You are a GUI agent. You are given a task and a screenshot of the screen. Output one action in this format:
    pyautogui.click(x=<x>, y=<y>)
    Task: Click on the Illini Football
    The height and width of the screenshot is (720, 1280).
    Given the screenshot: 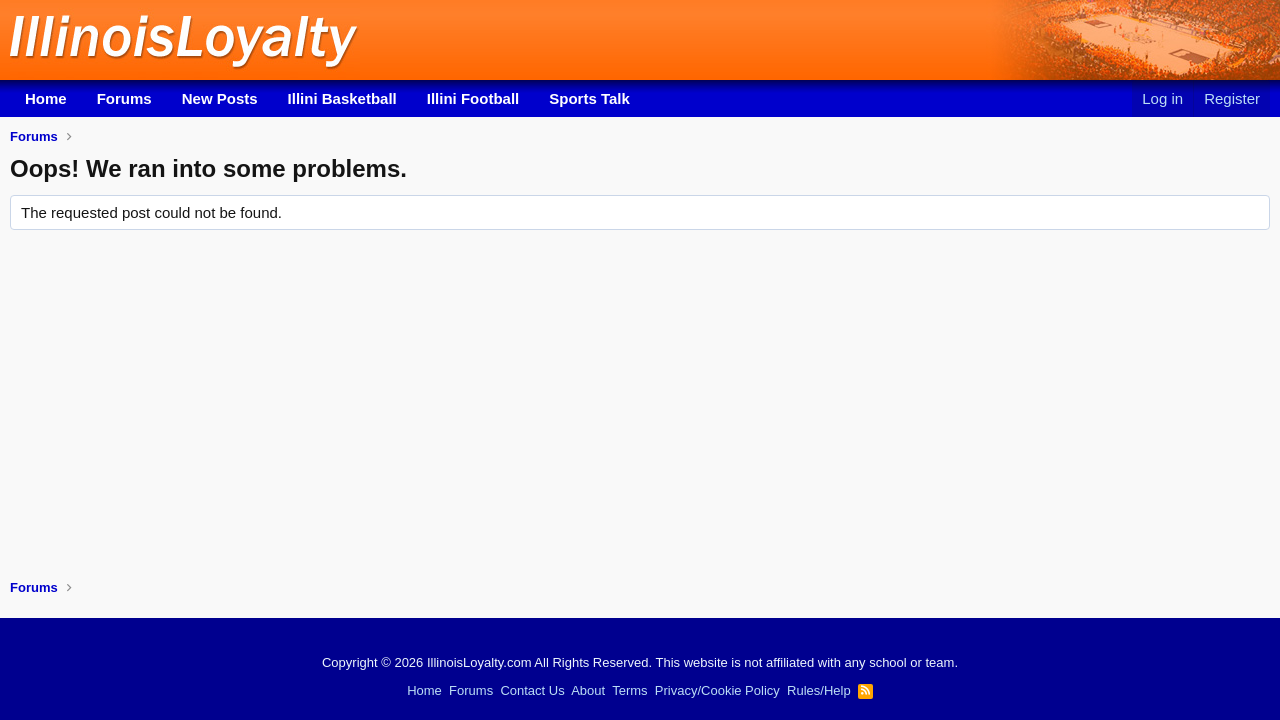 What is the action you would take?
    pyautogui.click(x=473, y=98)
    